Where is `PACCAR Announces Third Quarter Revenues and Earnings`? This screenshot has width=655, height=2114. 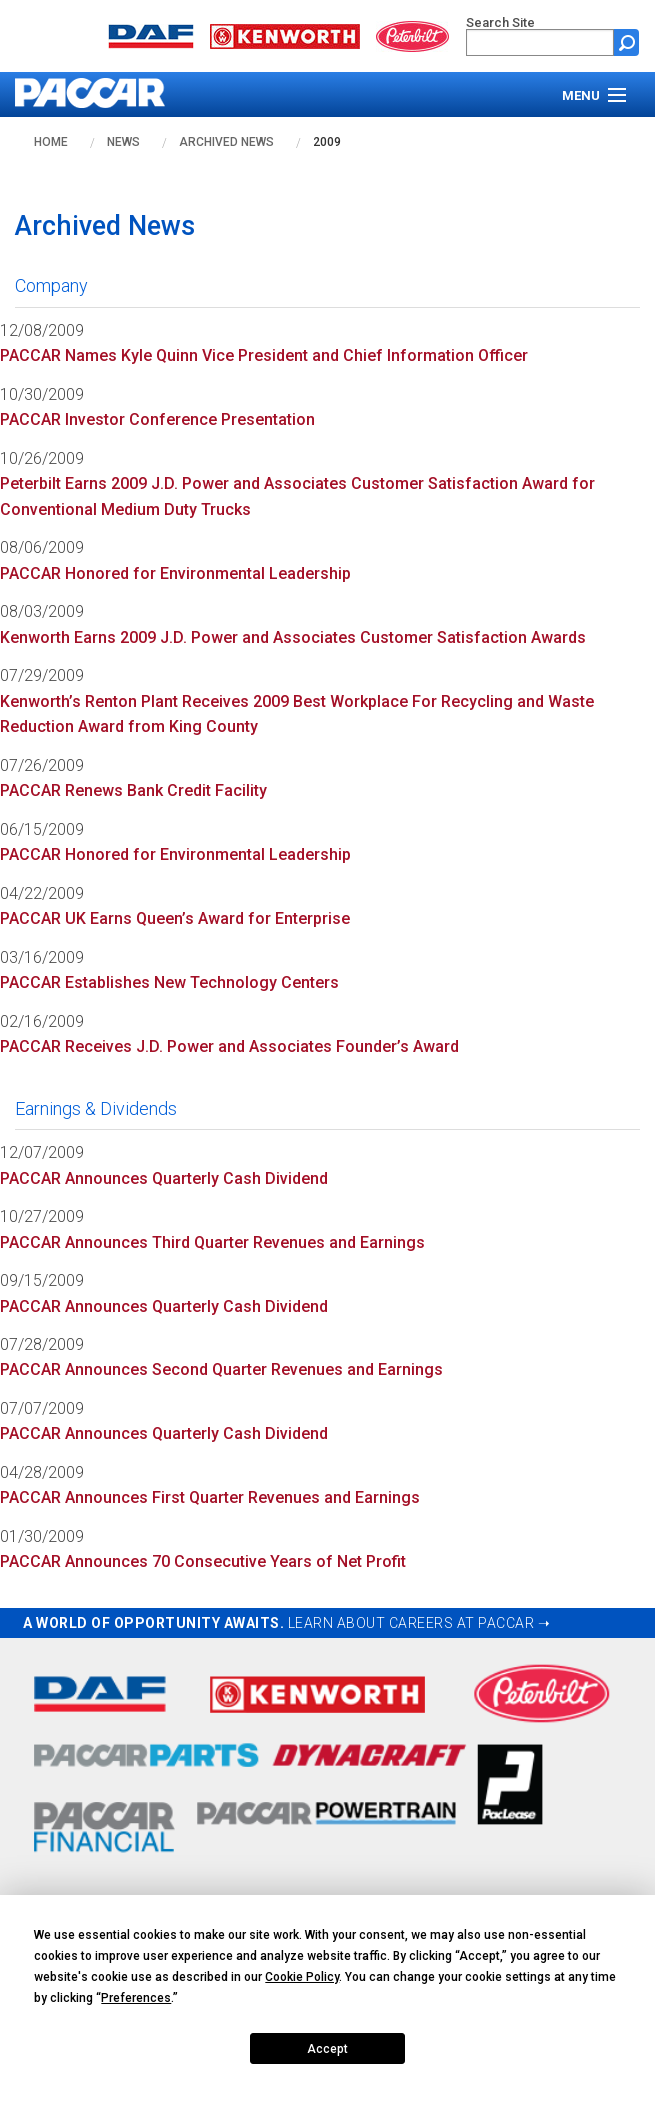
PACCAR Announces Third Quarter Revenues and Earnings is located at coordinates (212, 1242).